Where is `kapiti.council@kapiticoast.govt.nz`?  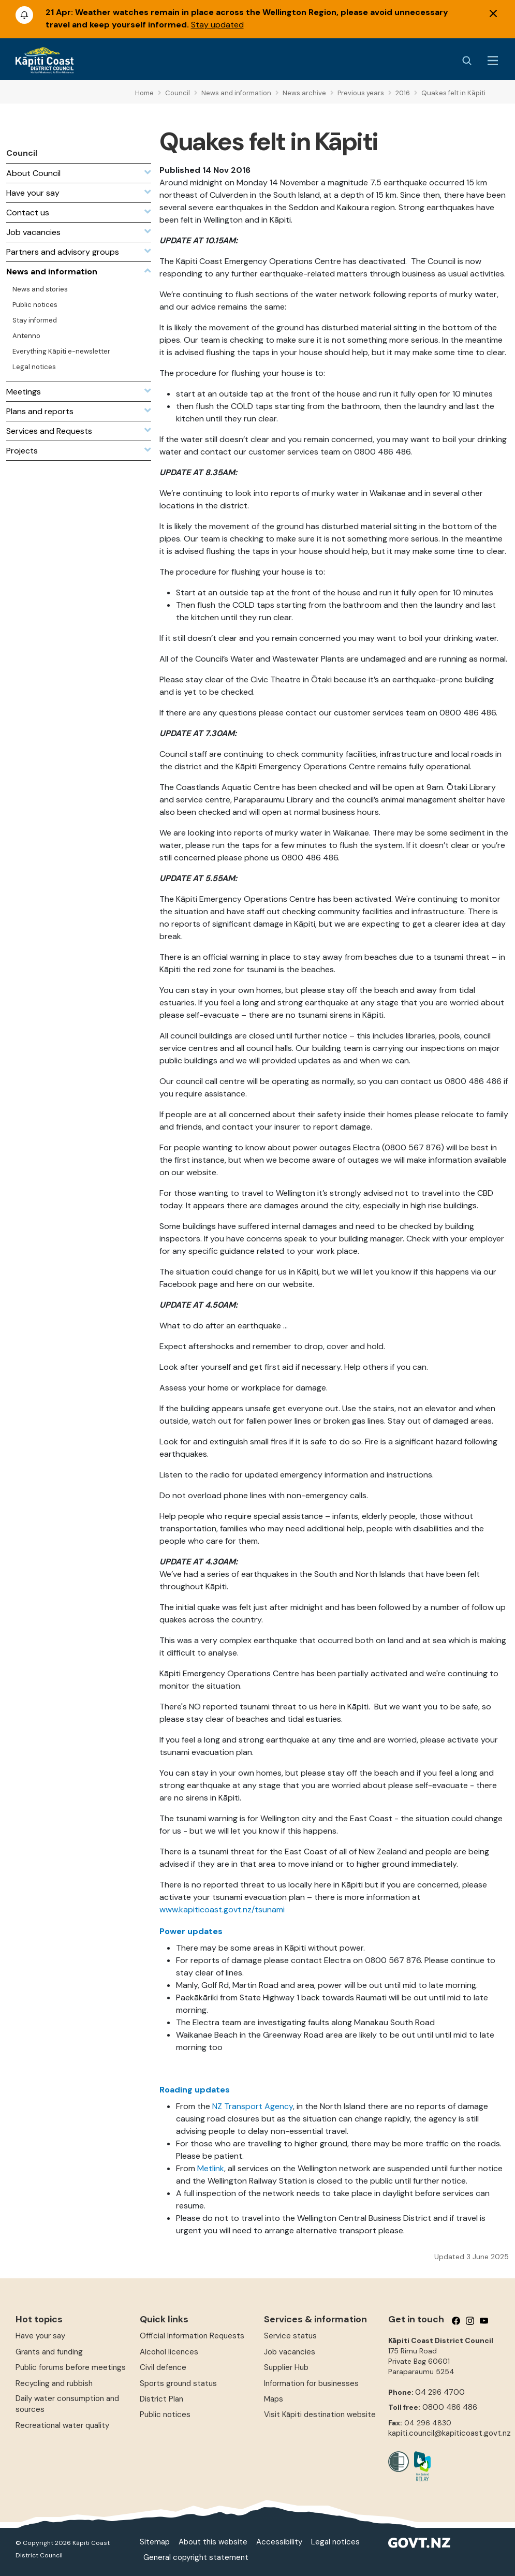
kapiti.council@kapiticoast.govt.nz is located at coordinates (449, 2433).